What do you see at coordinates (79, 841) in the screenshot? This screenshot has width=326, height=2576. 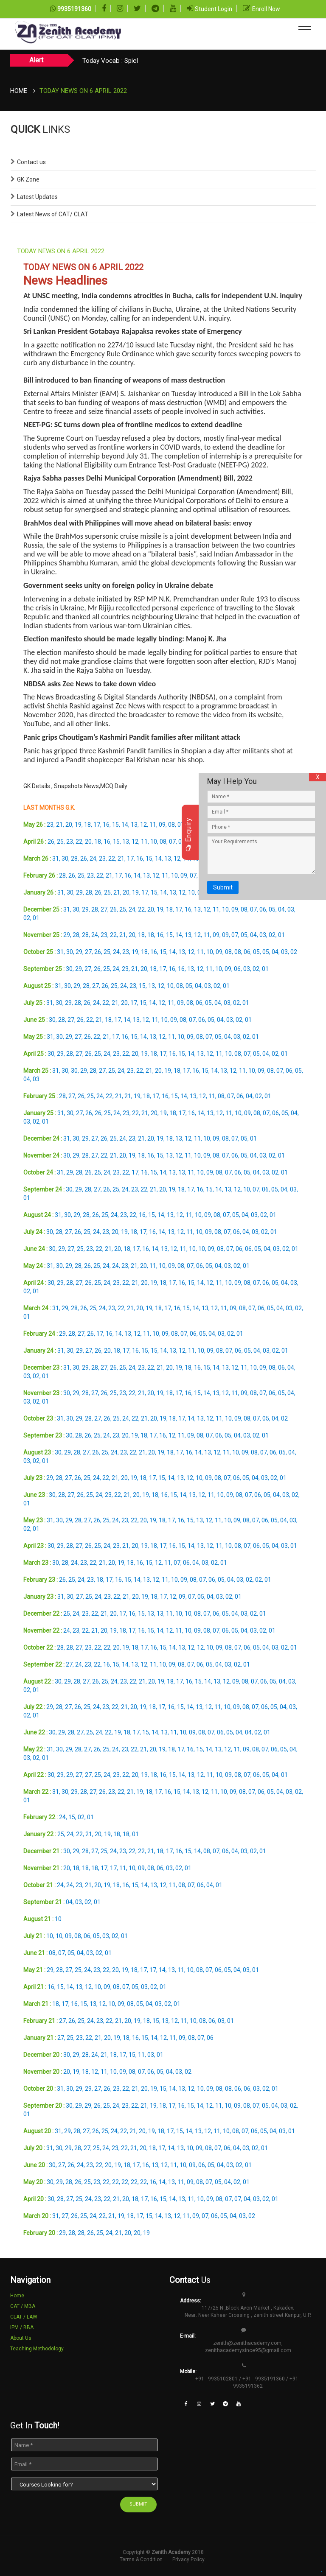 I see `22` at bounding box center [79, 841].